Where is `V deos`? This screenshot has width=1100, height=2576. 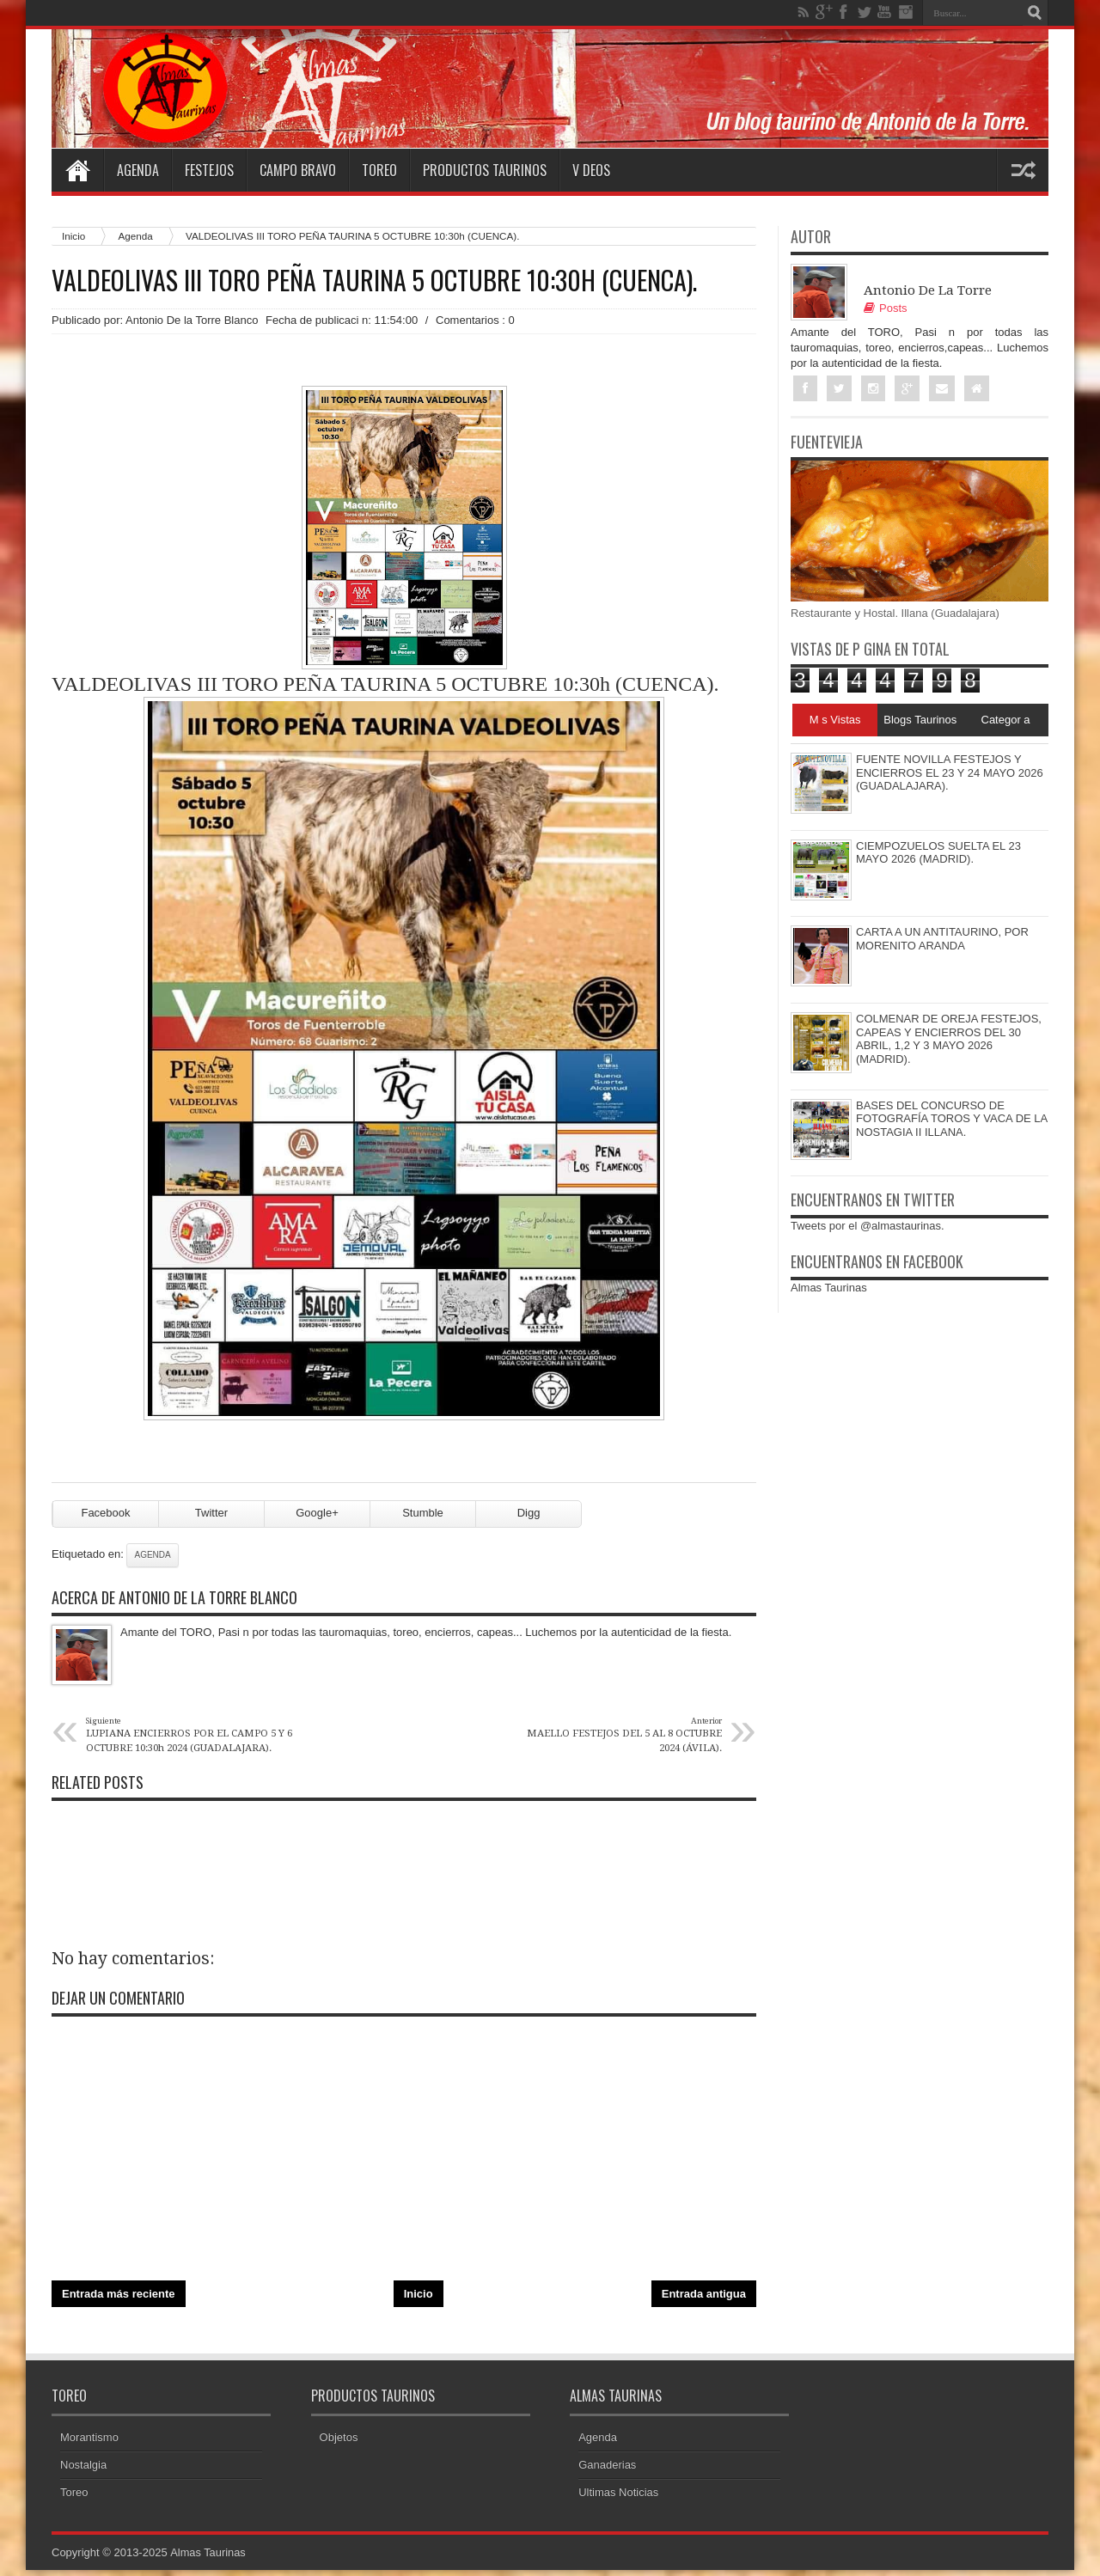
V deos is located at coordinates (591, 170).